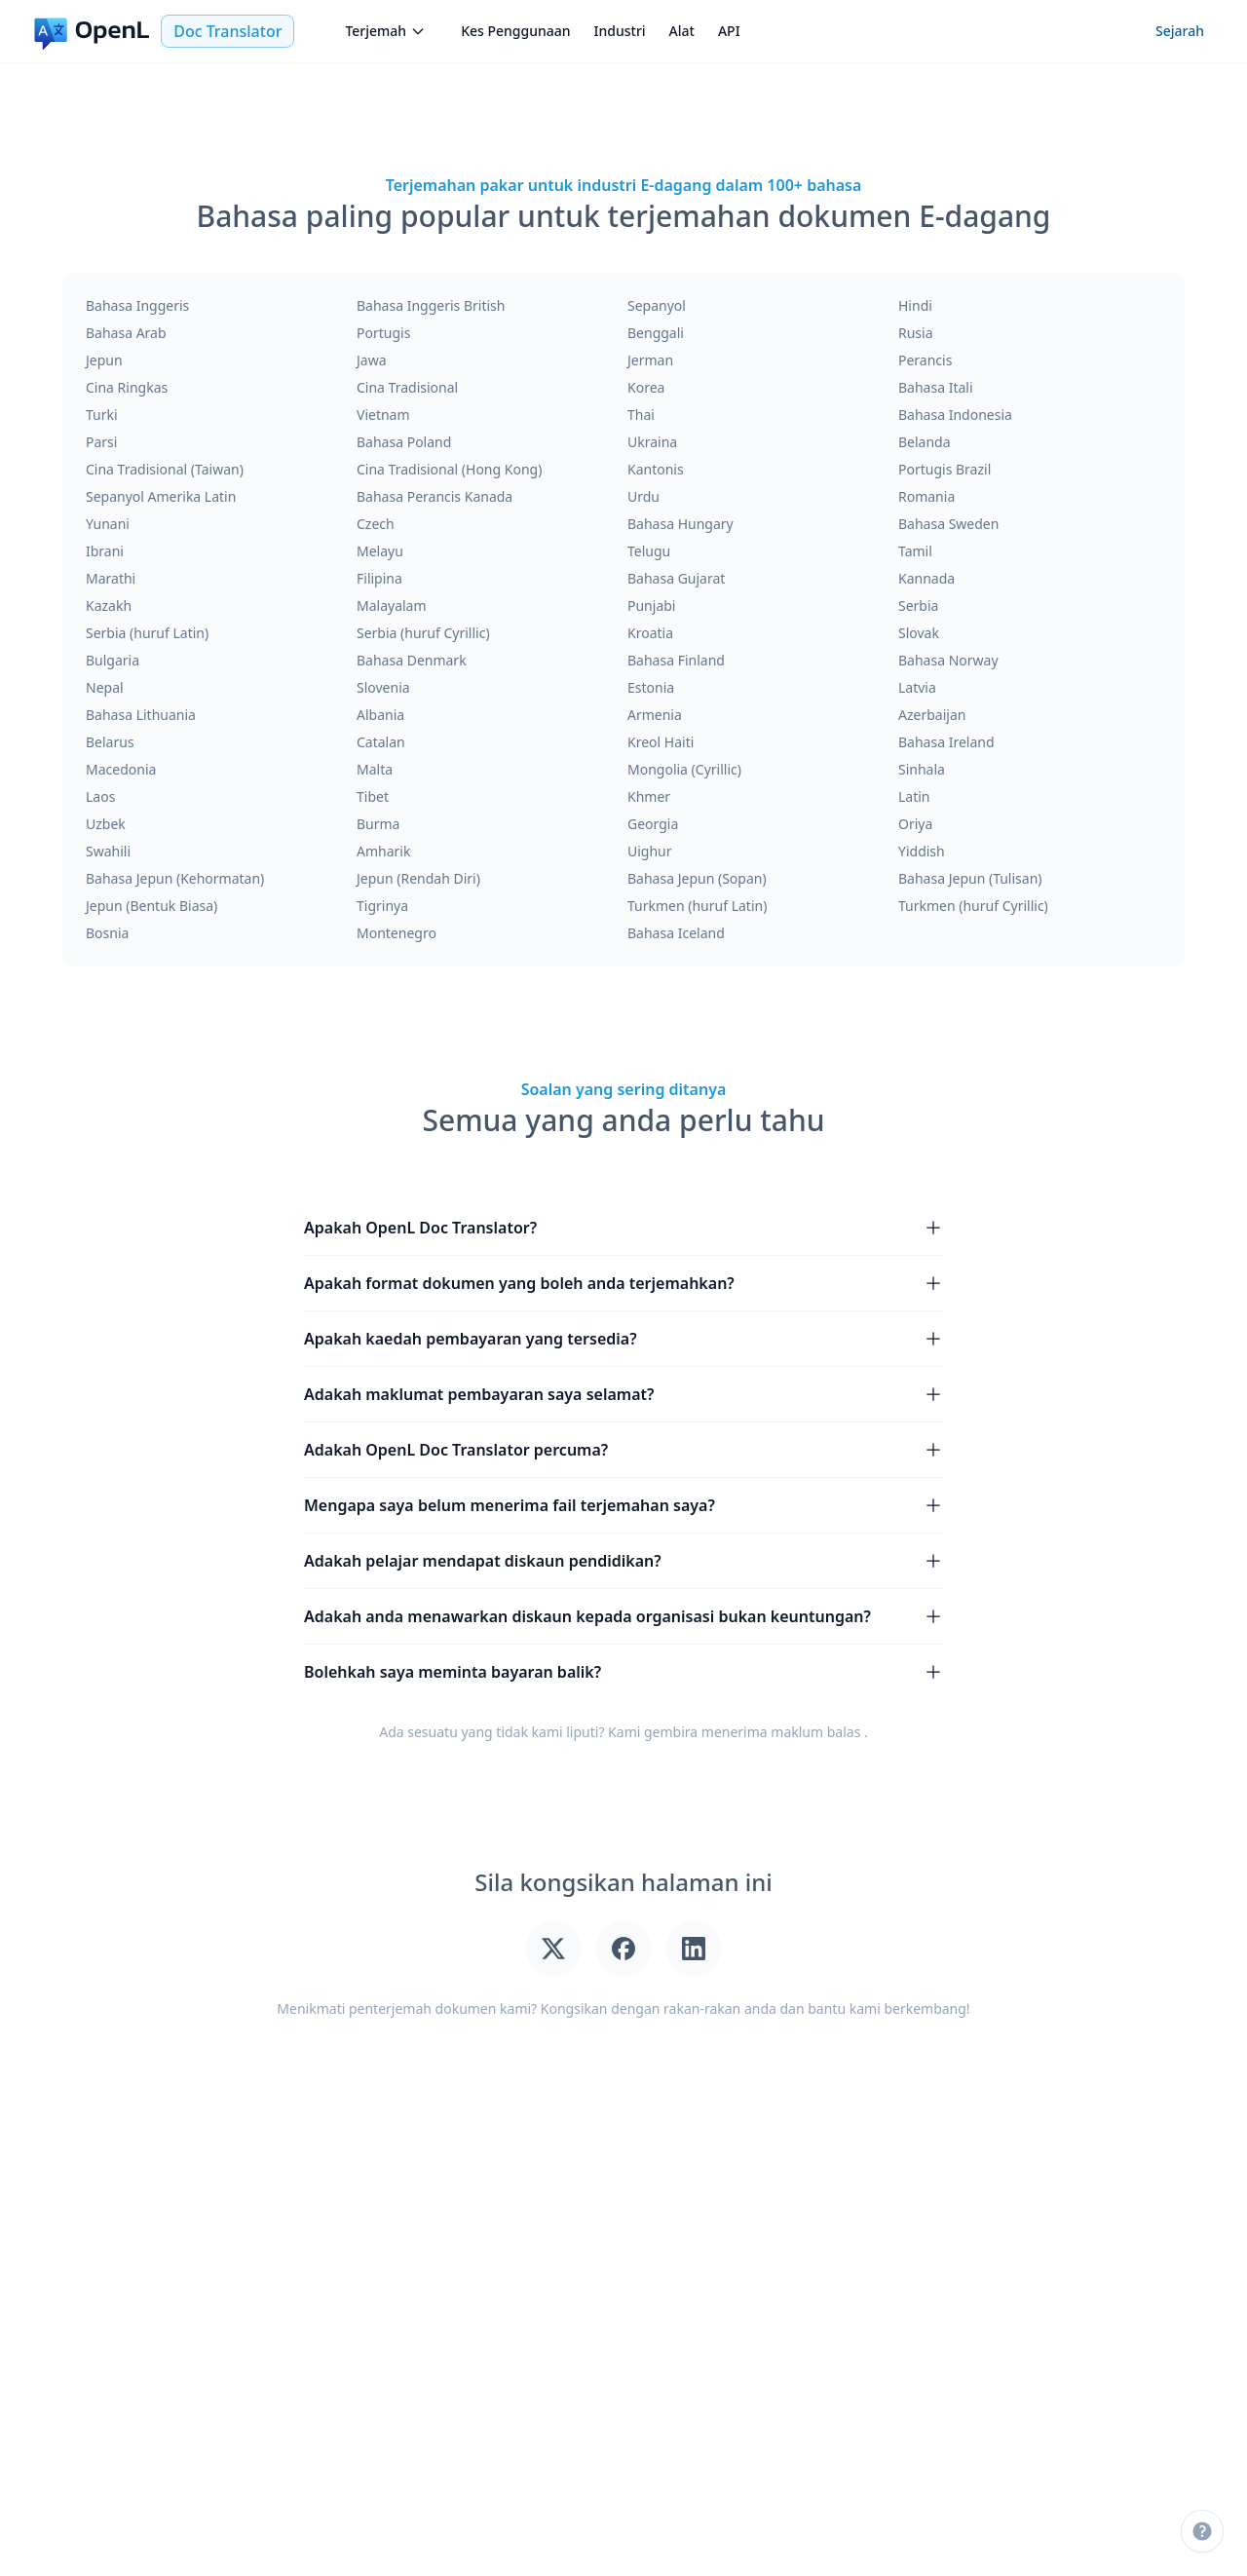  I want to click on Bulgaria, so click(112, 660).